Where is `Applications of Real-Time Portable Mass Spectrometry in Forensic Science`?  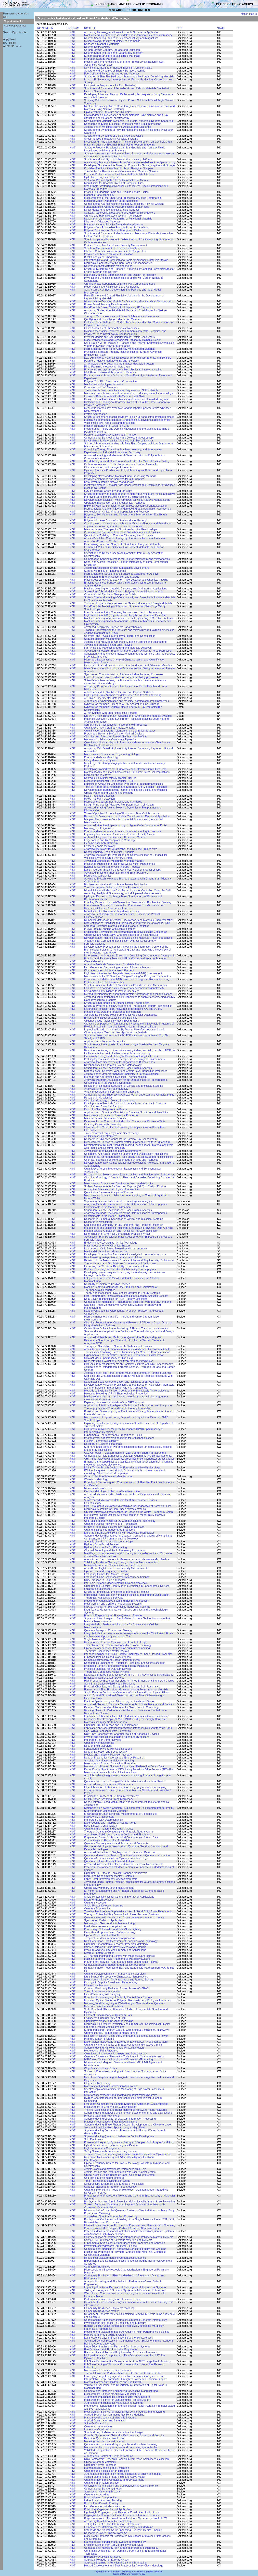
Applications of Real-Time Portable Mass Spectrometry in Forensic Science is located at coordinates (127, 1372).